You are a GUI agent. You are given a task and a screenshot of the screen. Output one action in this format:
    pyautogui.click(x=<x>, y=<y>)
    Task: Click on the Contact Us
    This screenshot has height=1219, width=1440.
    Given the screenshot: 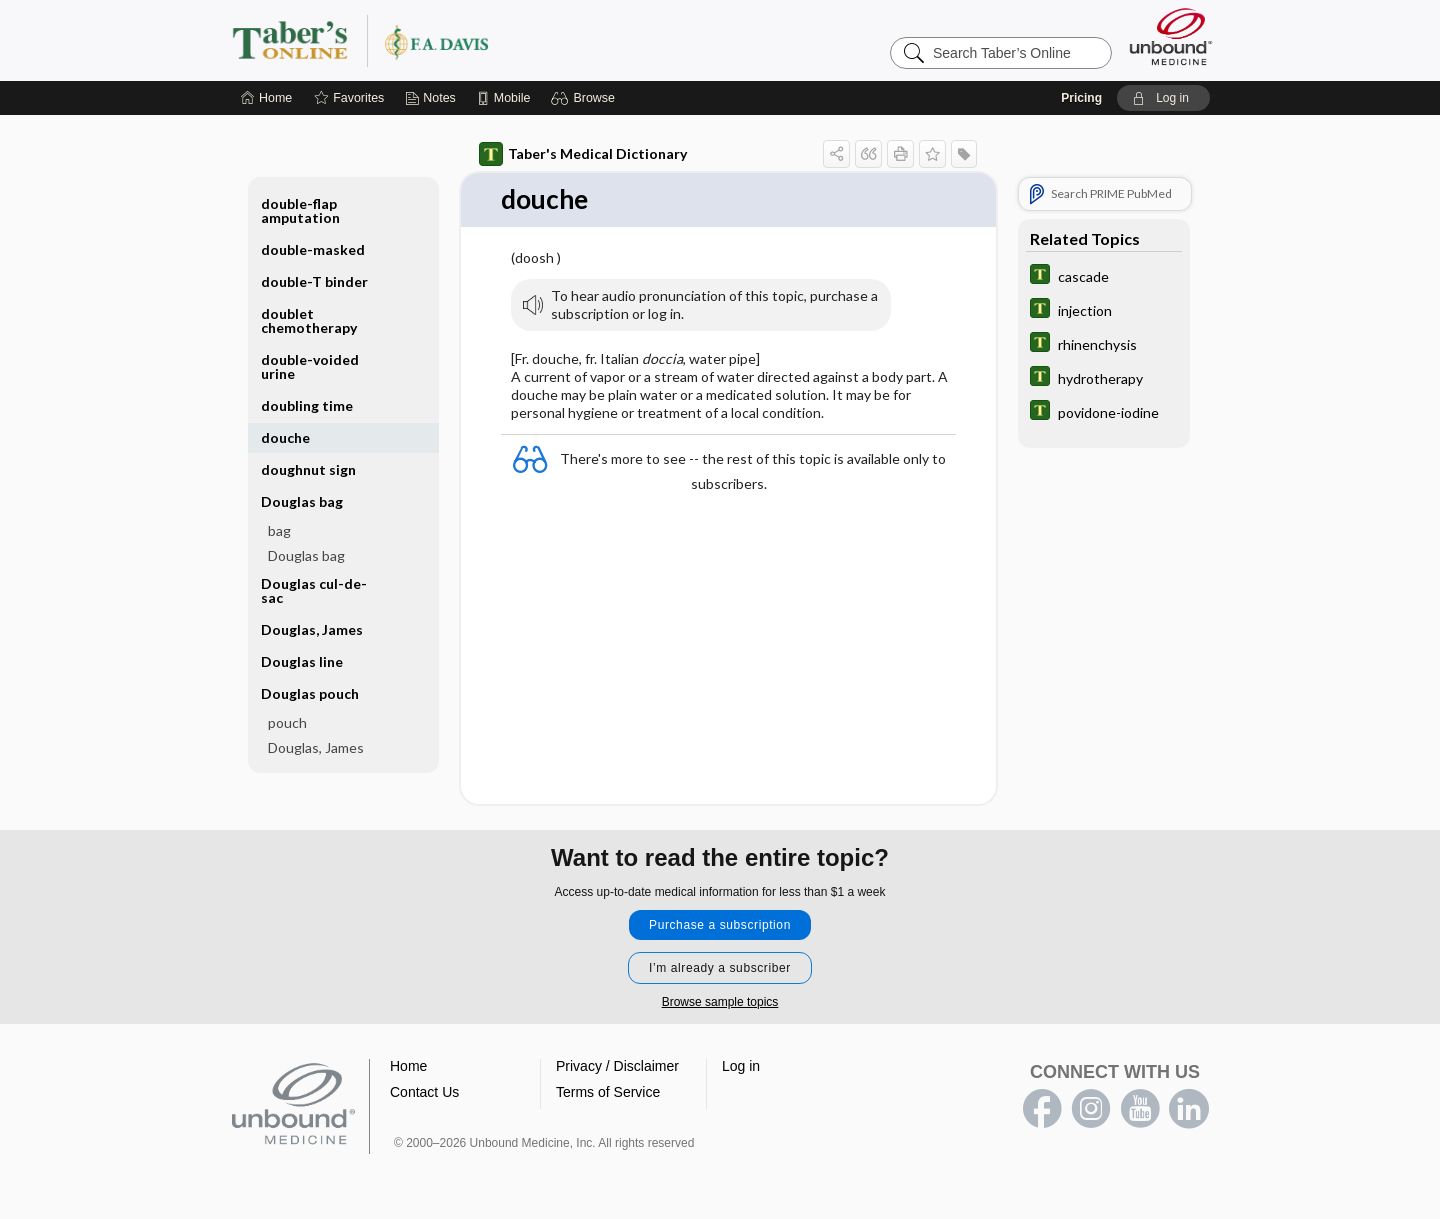 What is the action you would take?
    pyautogui.click(x=424, y=1092)
    